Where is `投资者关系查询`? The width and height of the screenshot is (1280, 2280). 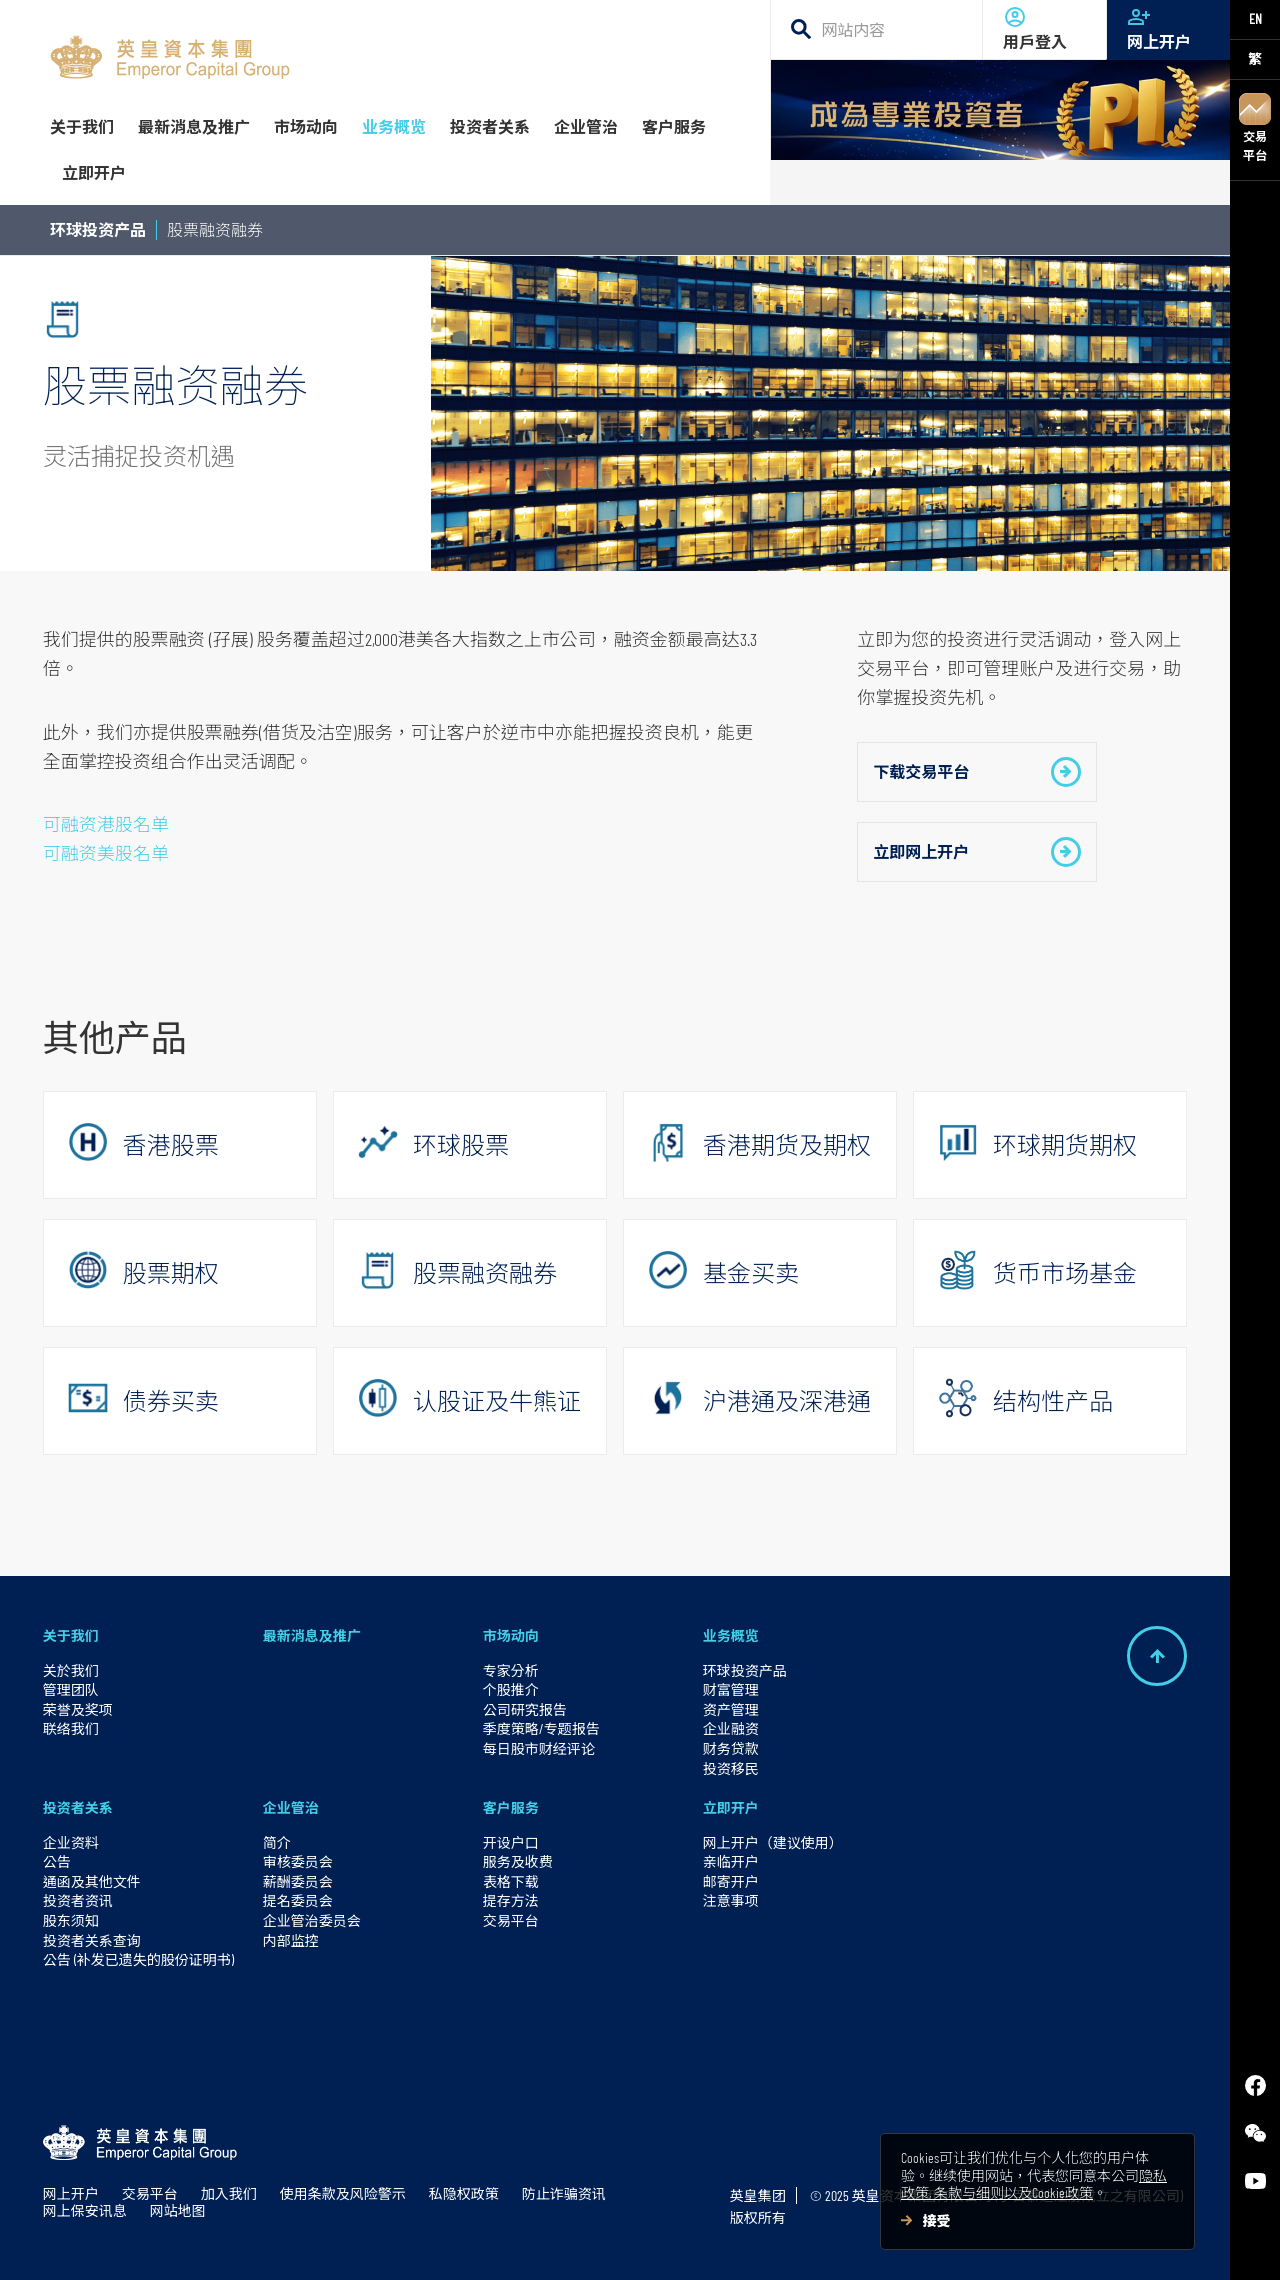 投资者关系查询 is located at coordinates (92, 1940).